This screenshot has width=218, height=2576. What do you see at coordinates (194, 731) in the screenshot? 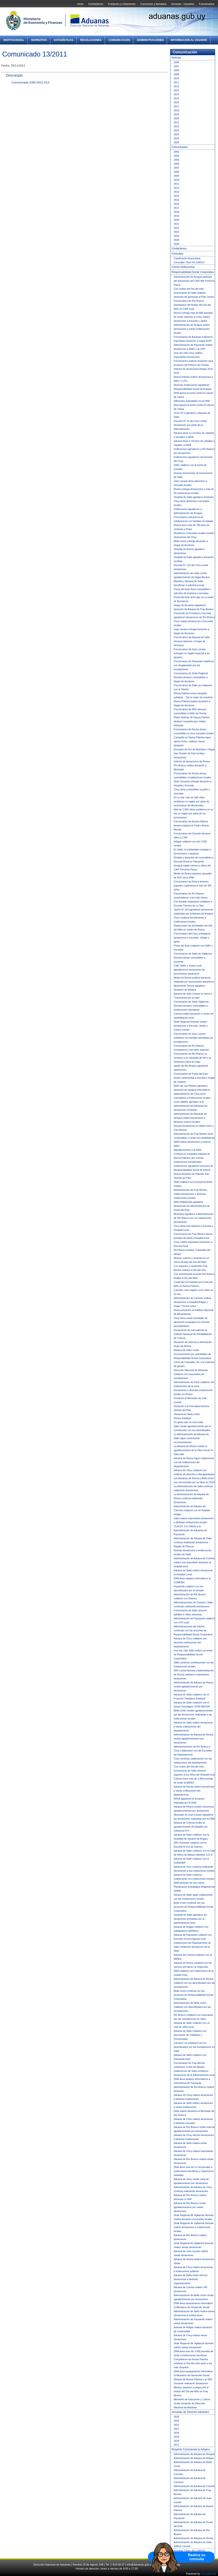
I see `Funcionarios de Rocha donan comestibles a cinco escuelas locales` at bounding box center [194, 731].